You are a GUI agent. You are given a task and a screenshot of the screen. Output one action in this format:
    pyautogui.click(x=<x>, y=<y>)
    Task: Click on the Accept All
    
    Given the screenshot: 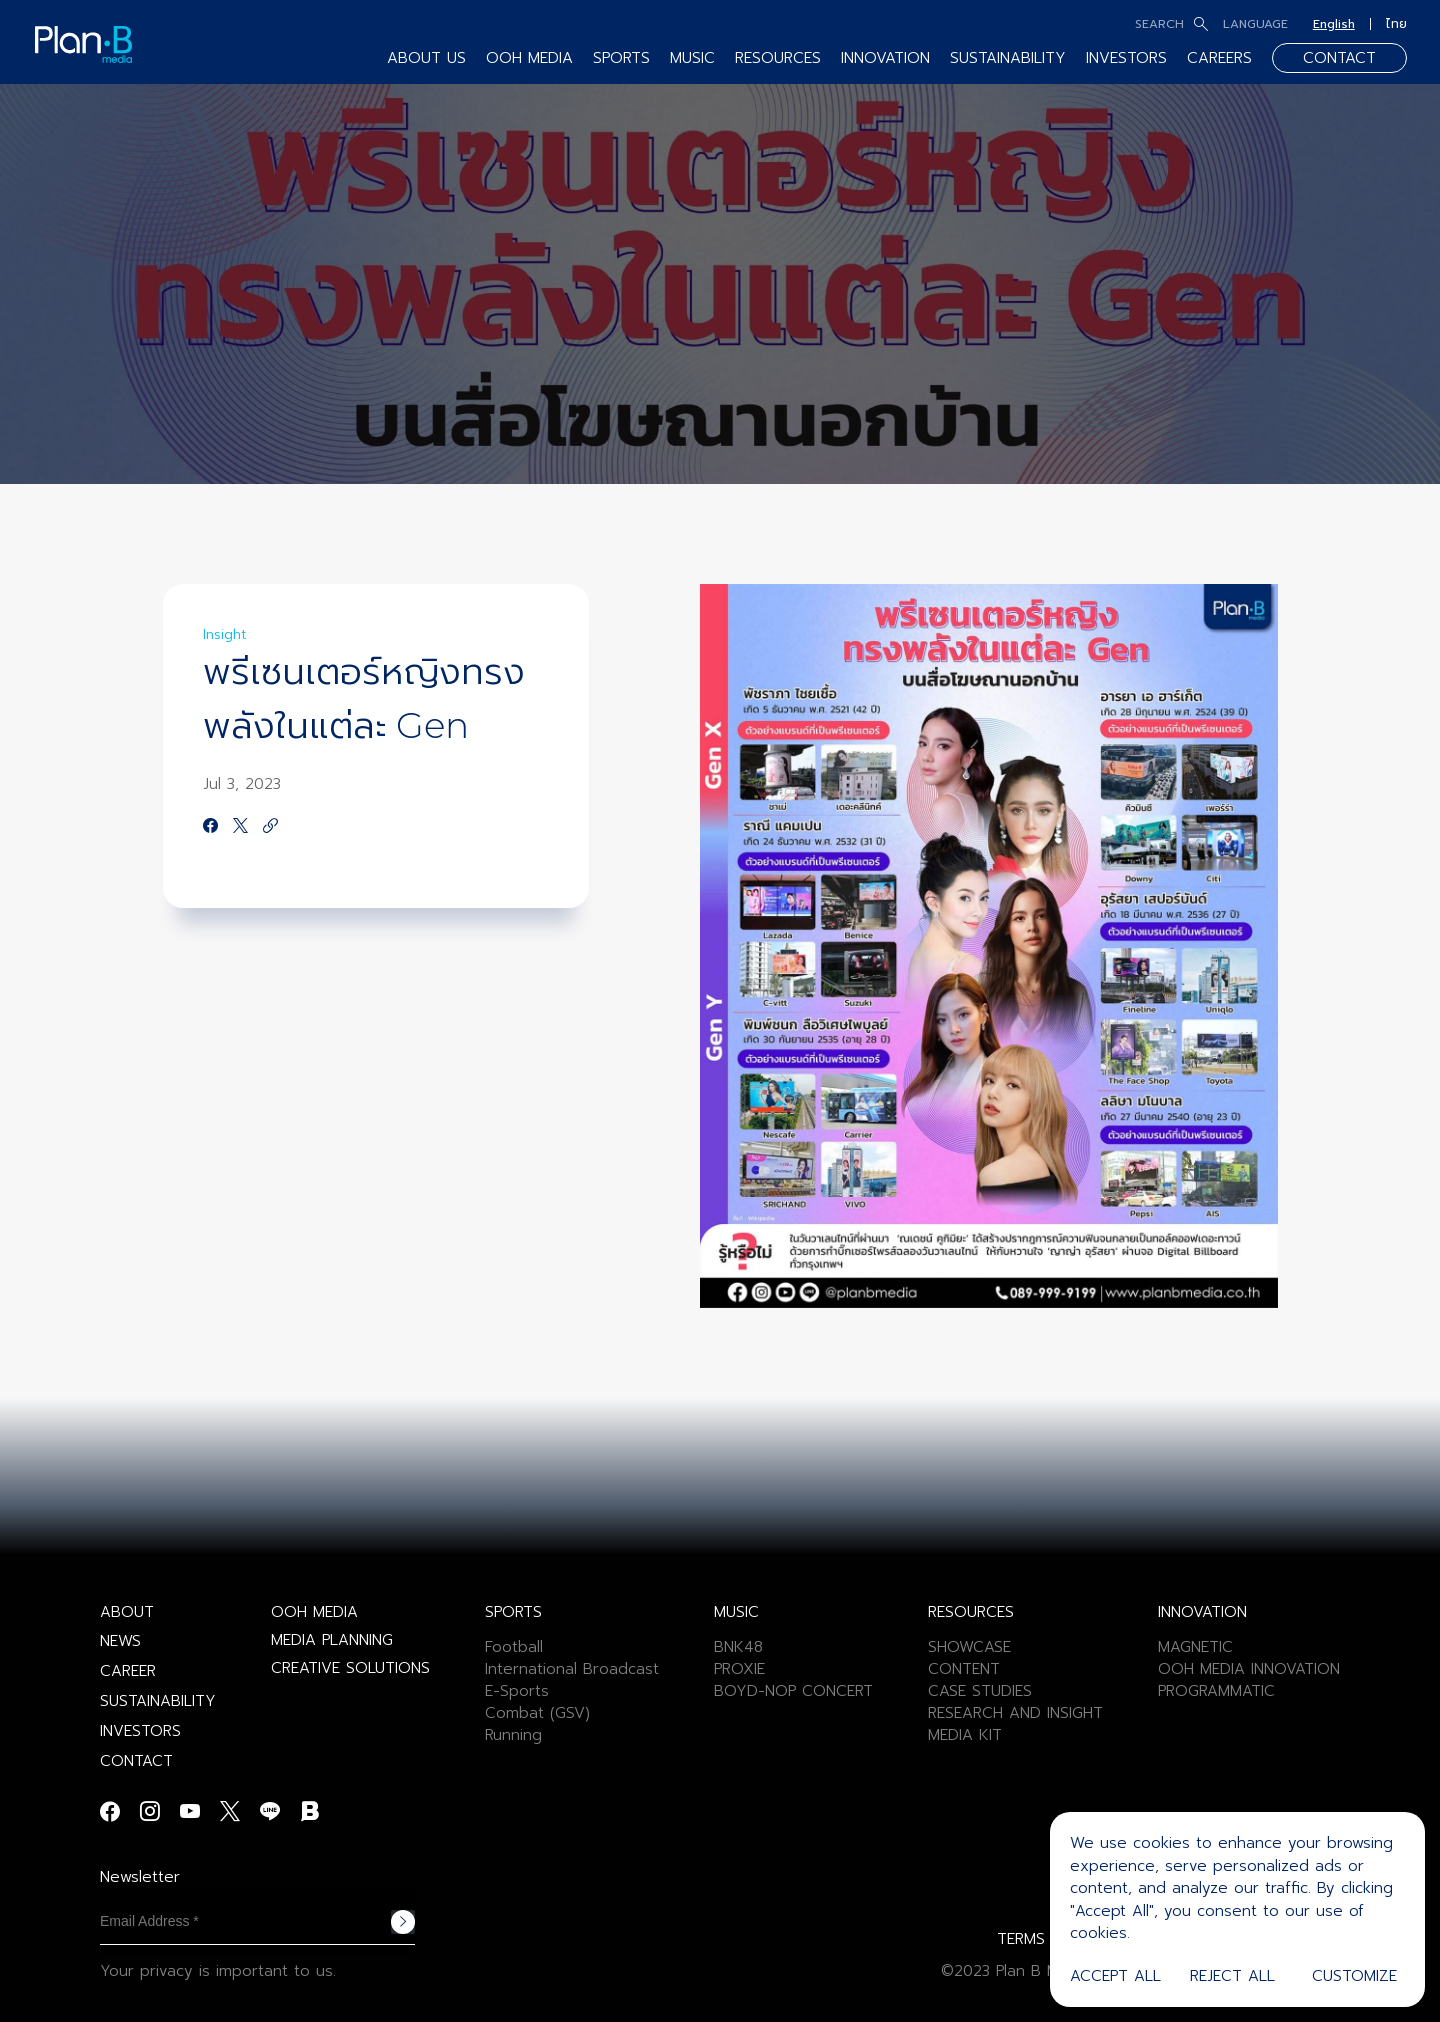 What is the action you would take?
    pyautogui.click(x=1115, y=1976)
    